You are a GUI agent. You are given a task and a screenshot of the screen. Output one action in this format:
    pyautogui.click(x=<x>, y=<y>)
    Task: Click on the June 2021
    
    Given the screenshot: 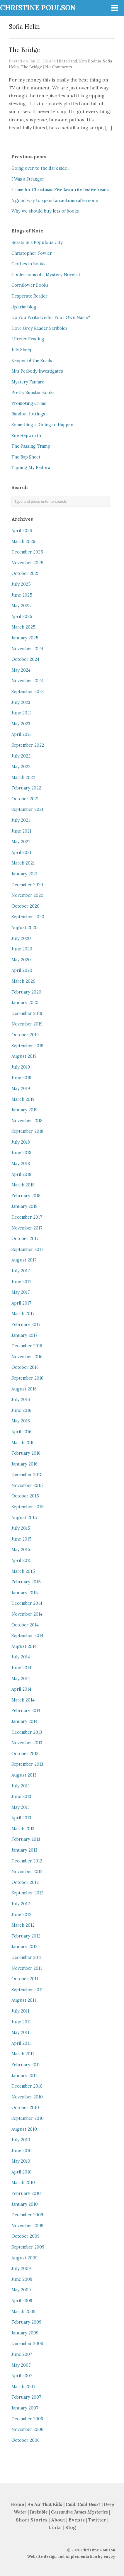 What is the action you would take?
    pyautogui.click(x=21, y=831)
    